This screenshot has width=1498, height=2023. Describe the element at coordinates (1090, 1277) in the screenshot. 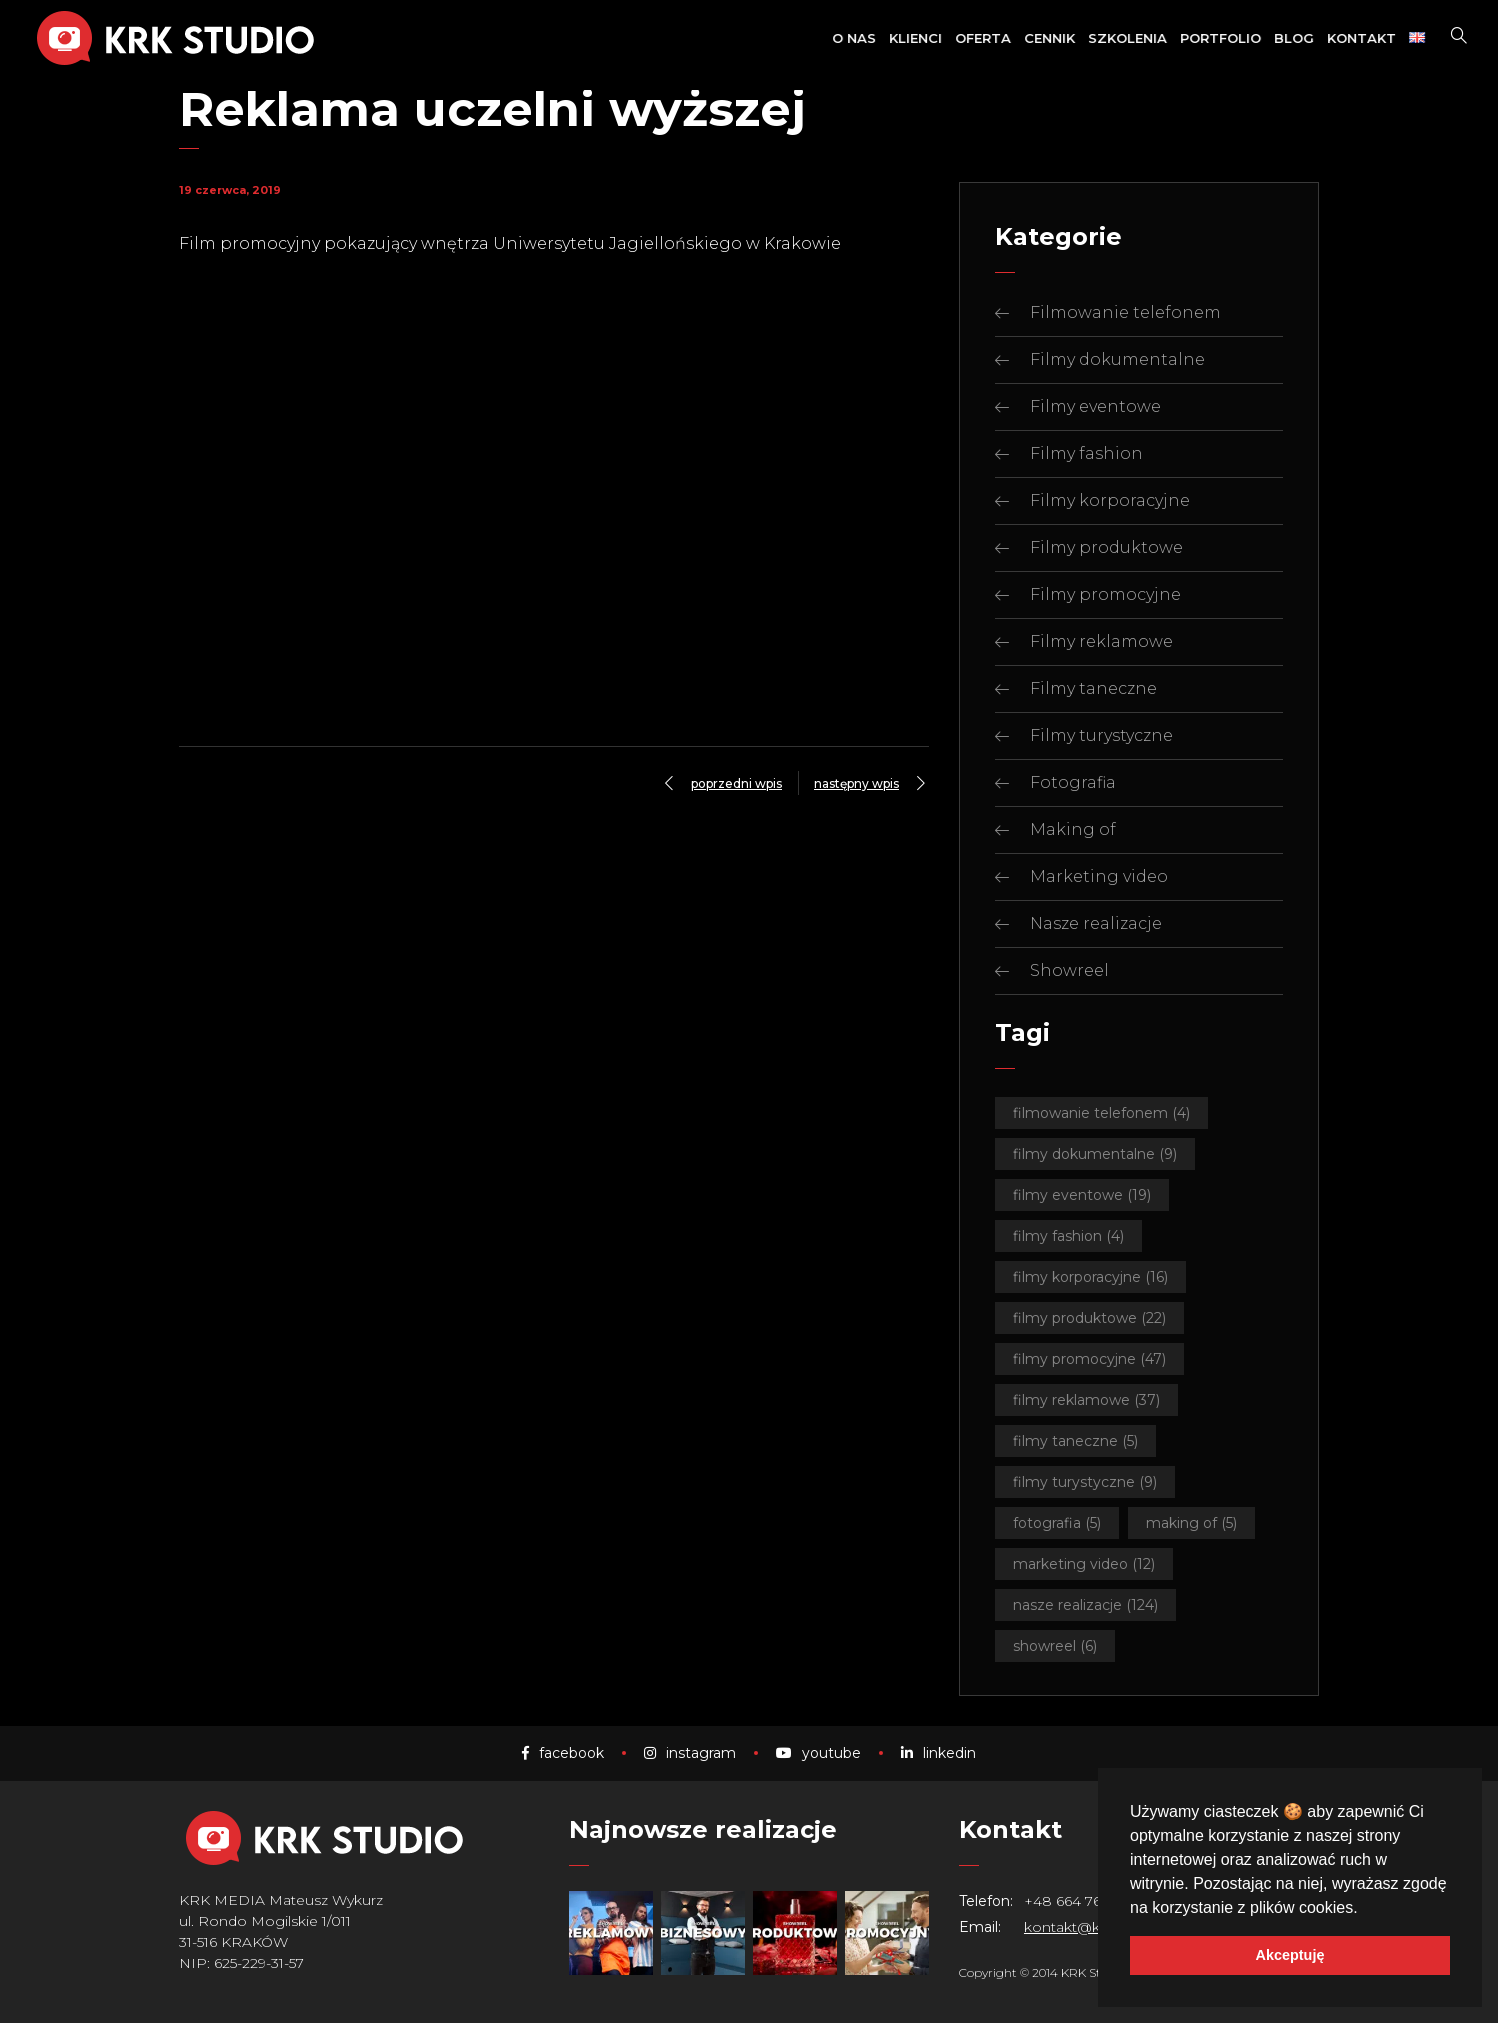

I see `Filmy korporacyjne [Filmy korporacyjne (16 elementów)]` at that location.